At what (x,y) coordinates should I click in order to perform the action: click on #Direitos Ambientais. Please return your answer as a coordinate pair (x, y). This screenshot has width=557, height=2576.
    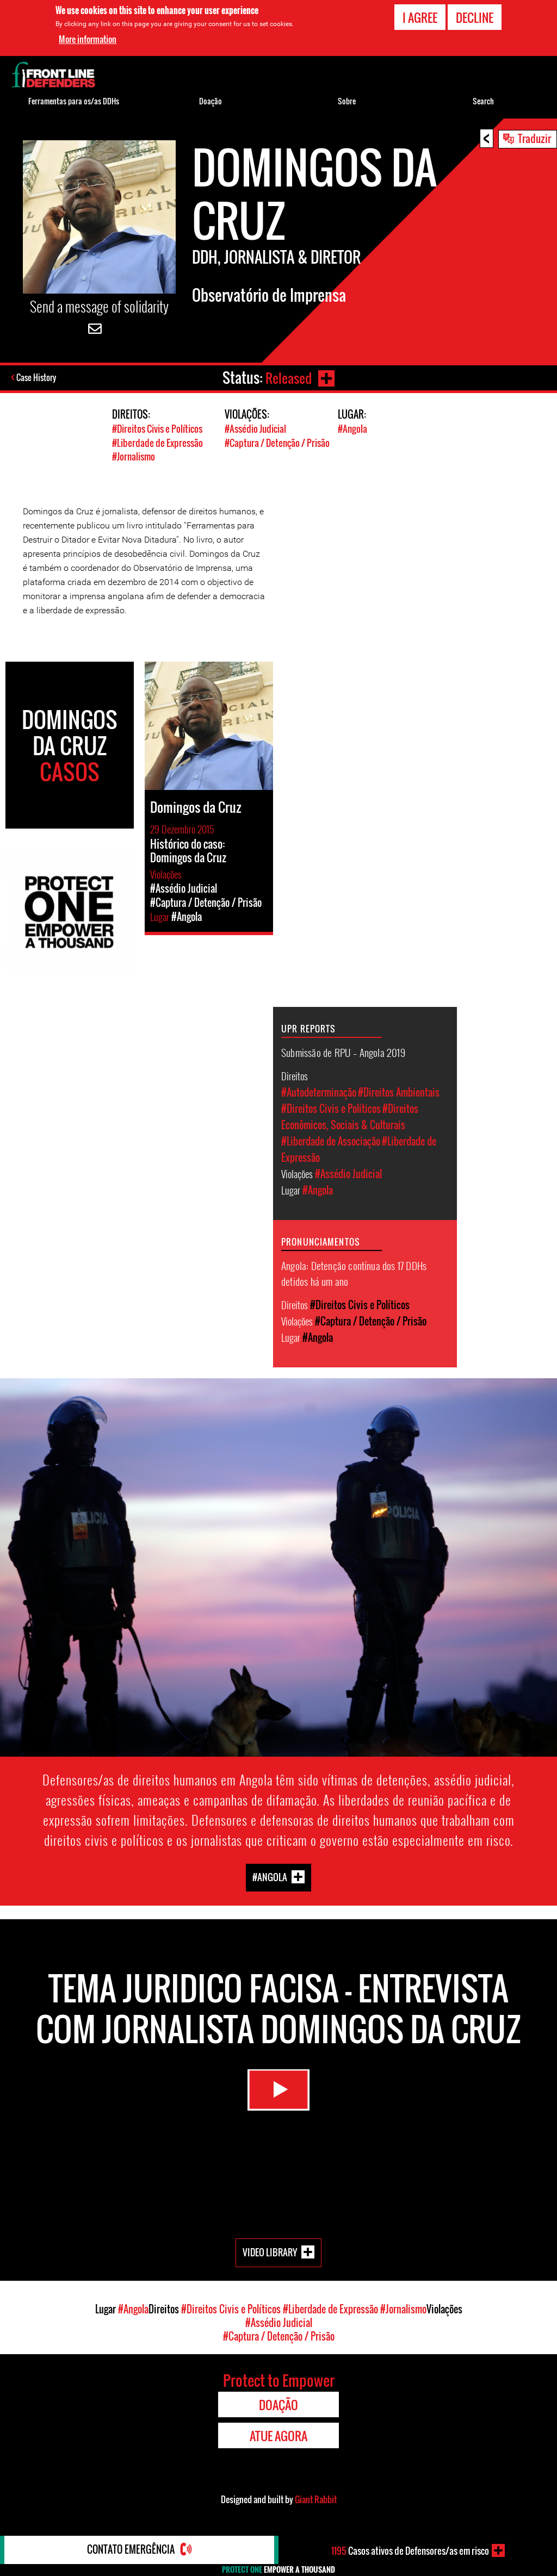
    Looking at the image, I should click on (399, 1091).